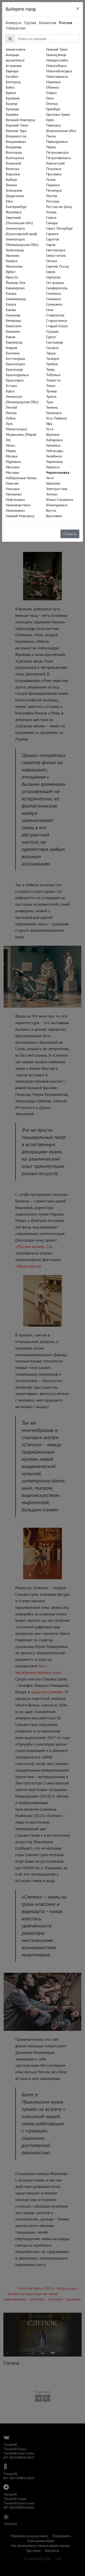  Describe the element at coordinates (14, 326) in the screenshot. I see `Кингисепп` at that location.